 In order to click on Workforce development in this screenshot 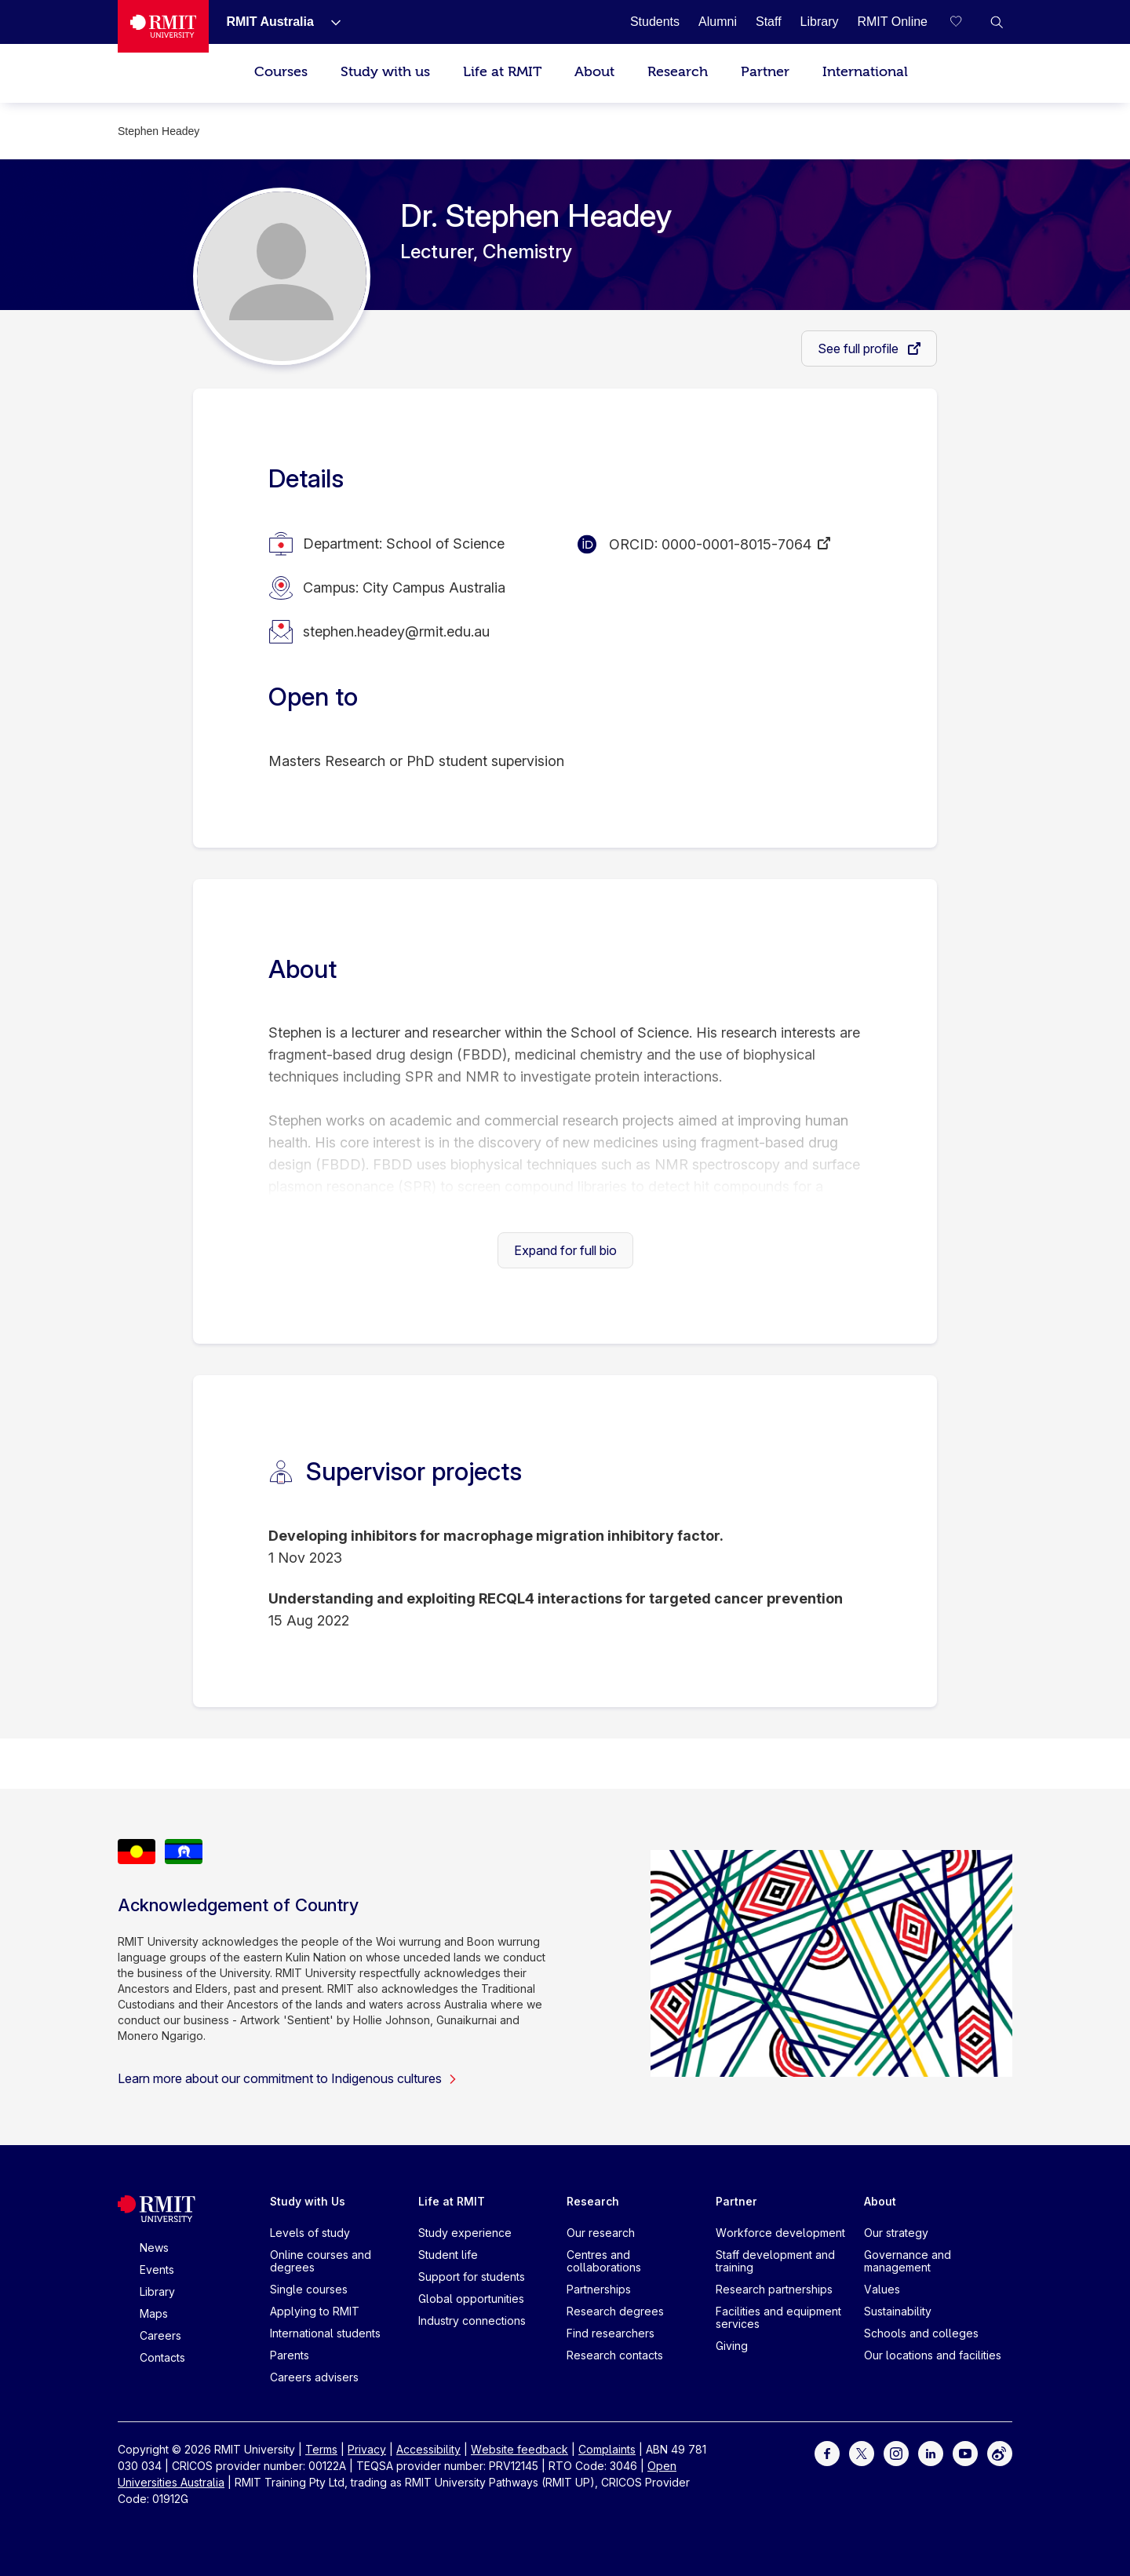, I will do `click(780, 2232)`.